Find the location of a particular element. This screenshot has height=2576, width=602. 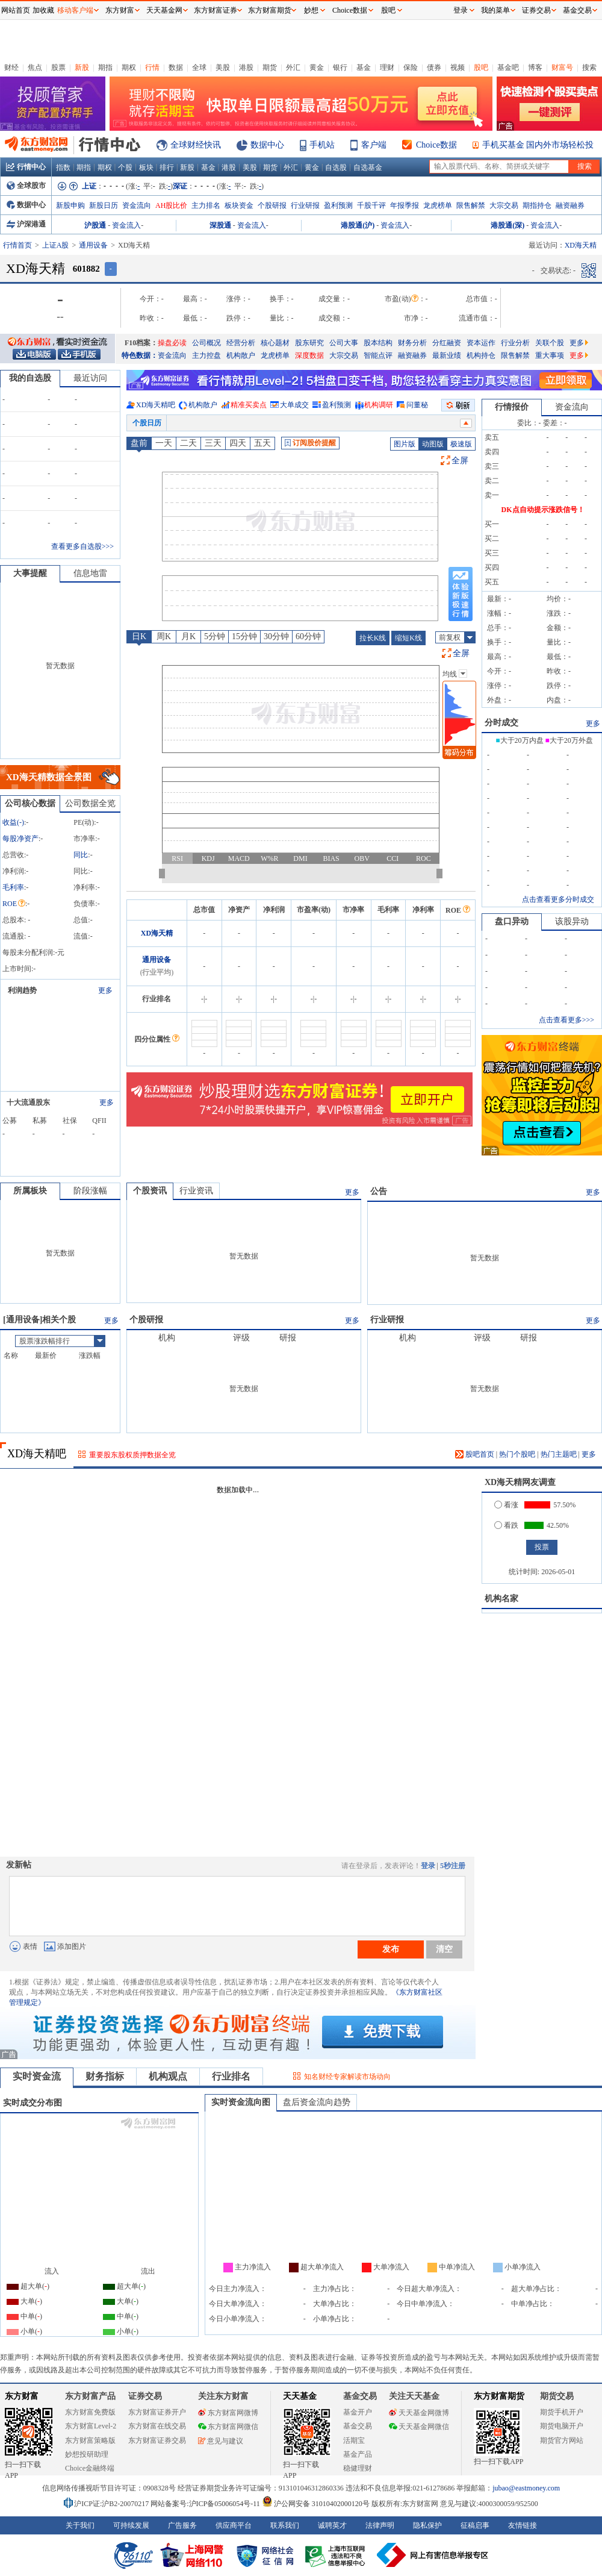

全屏 is located at coordinates (460, 460).